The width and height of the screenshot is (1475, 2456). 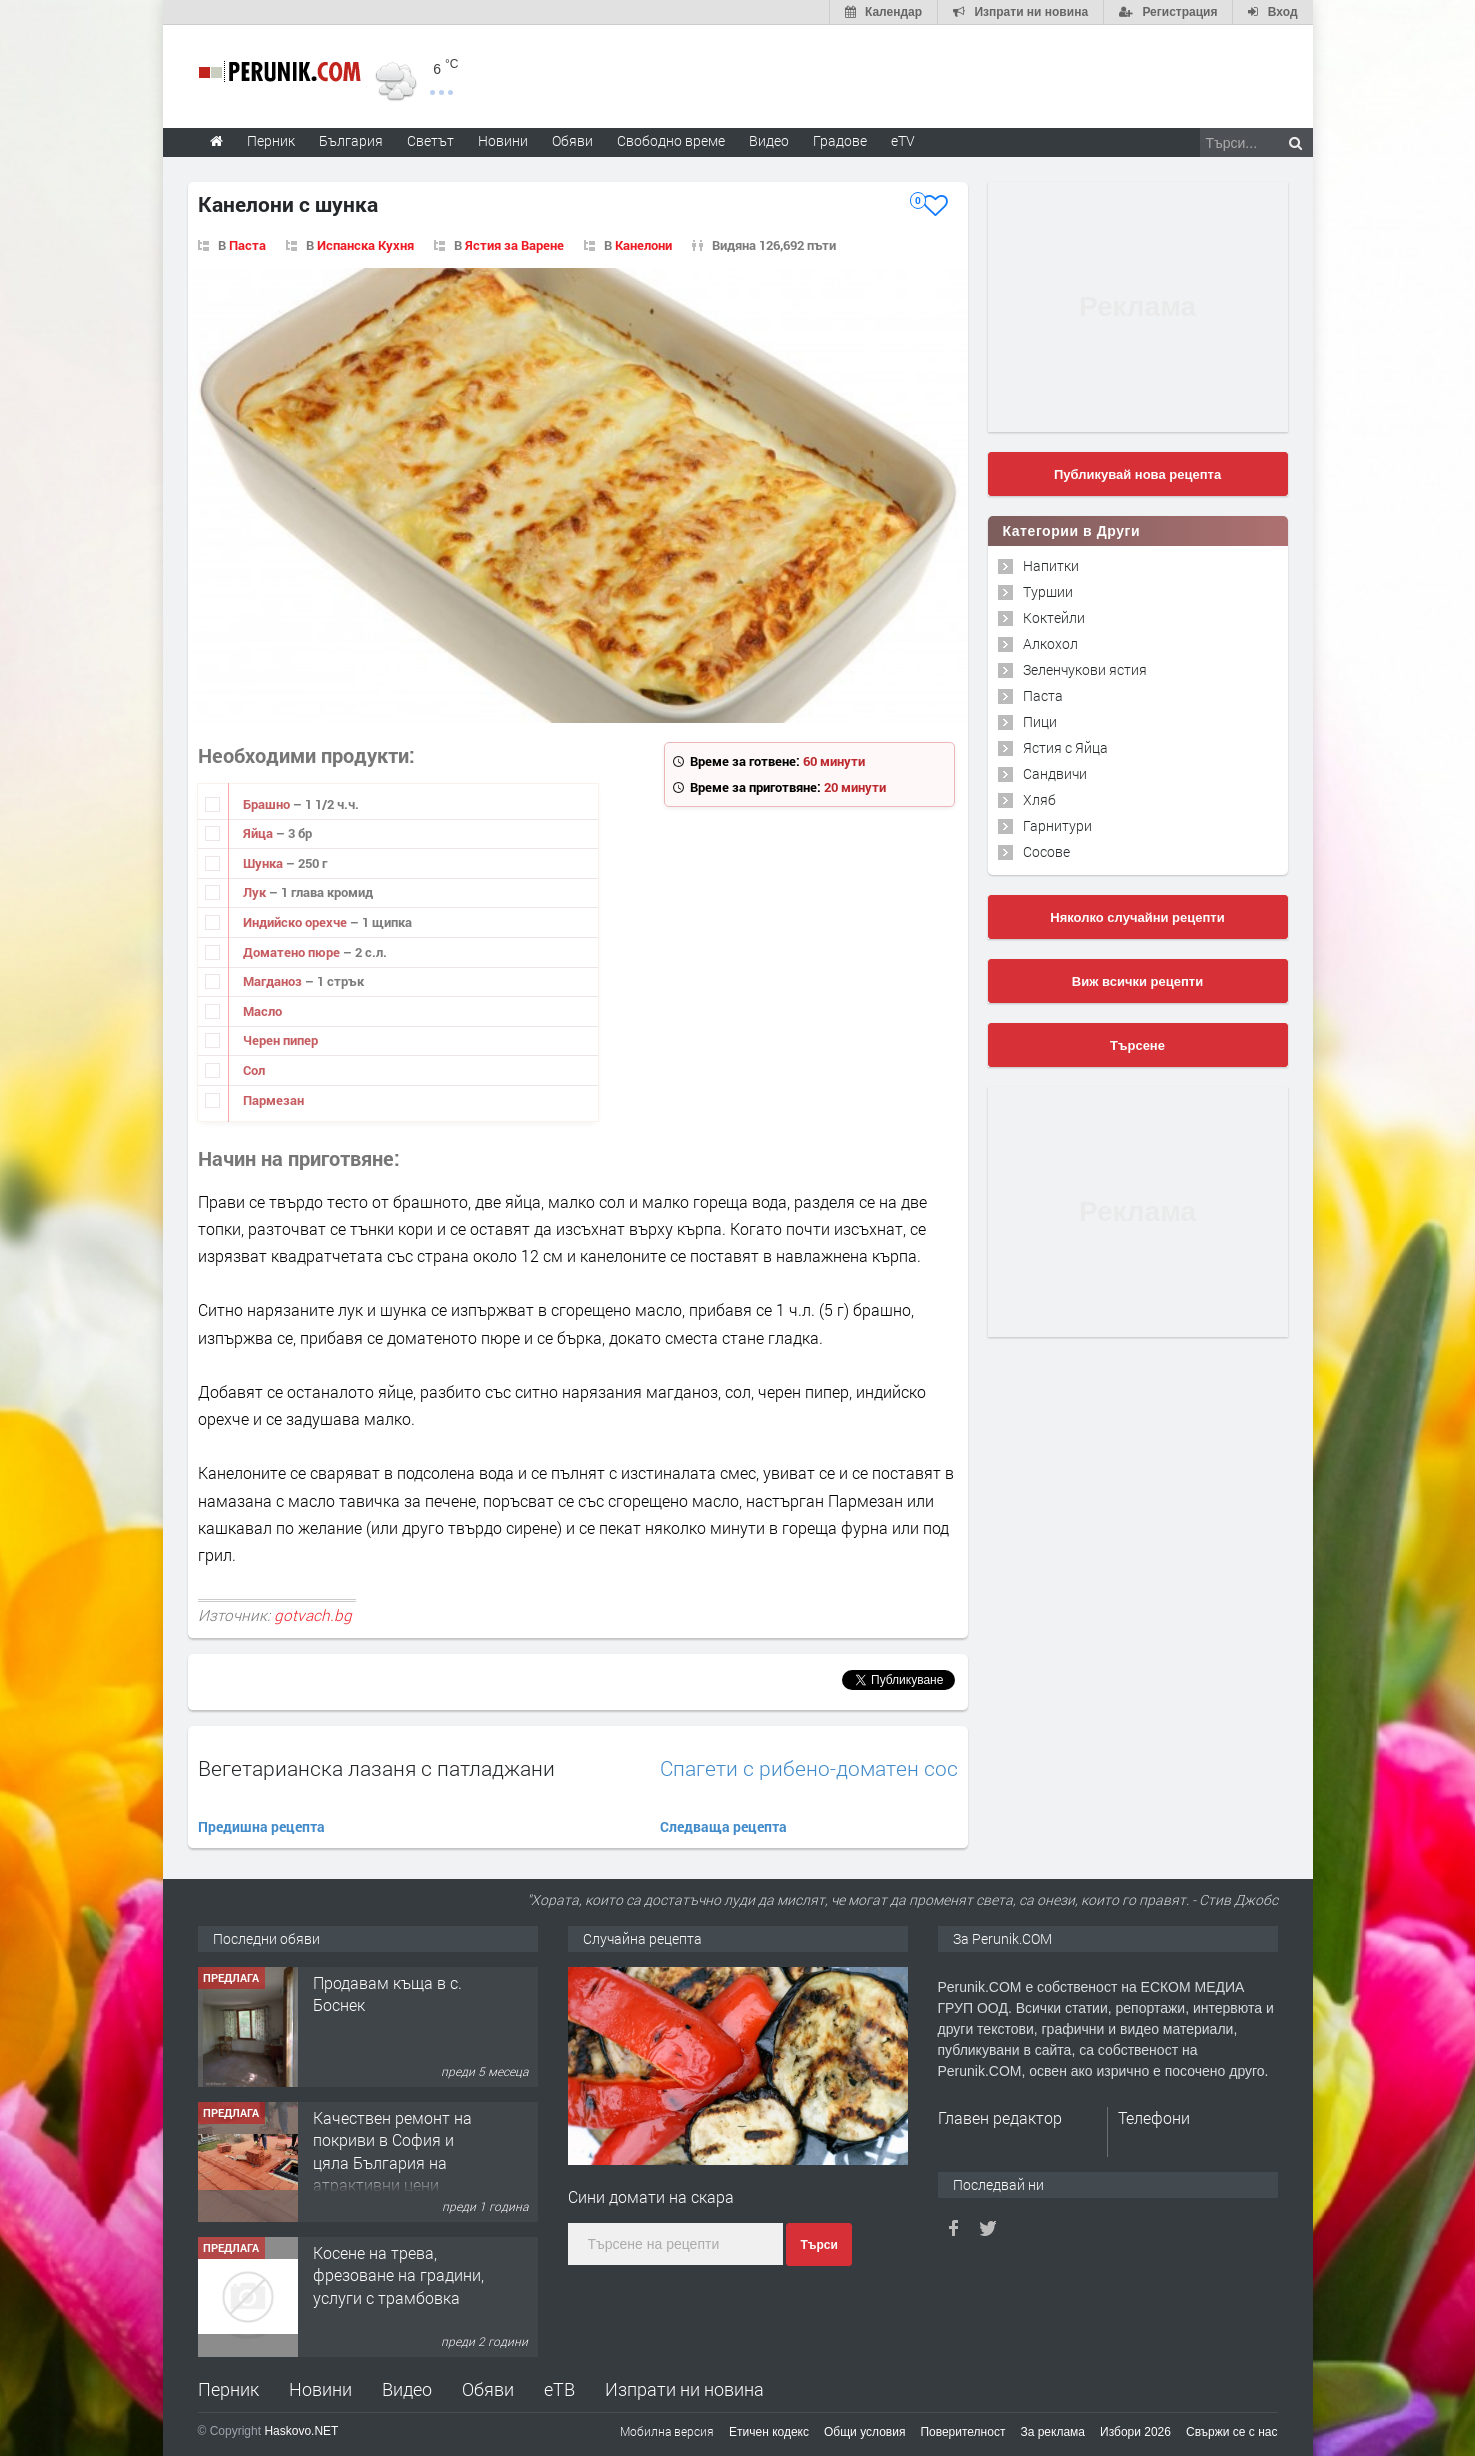 I want to click on За реклама, so click(x=1052, y=2432).